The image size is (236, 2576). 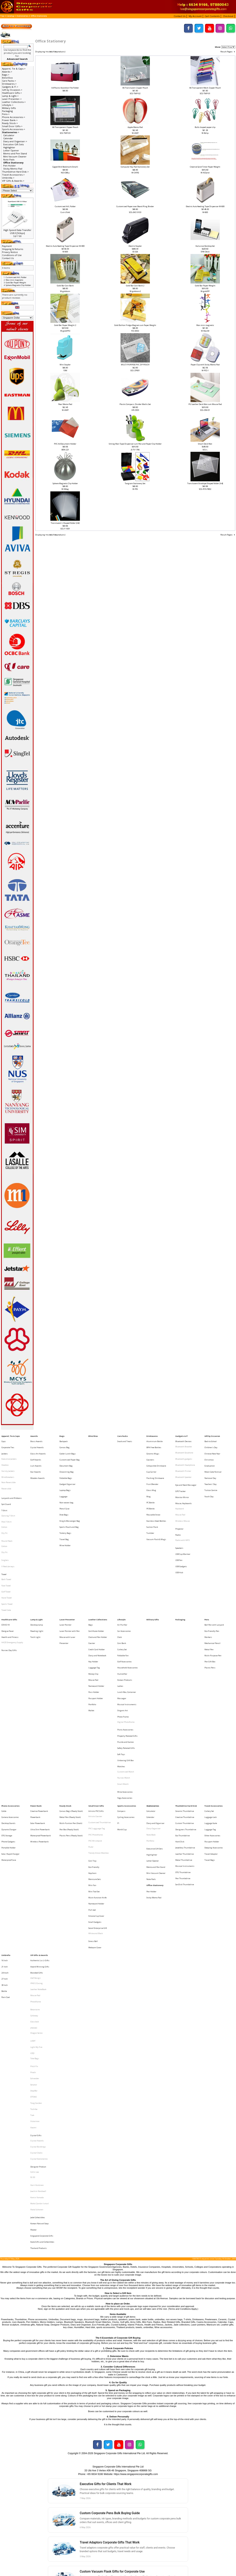 I want to click on Luggage, so click(x=63, y=1479).